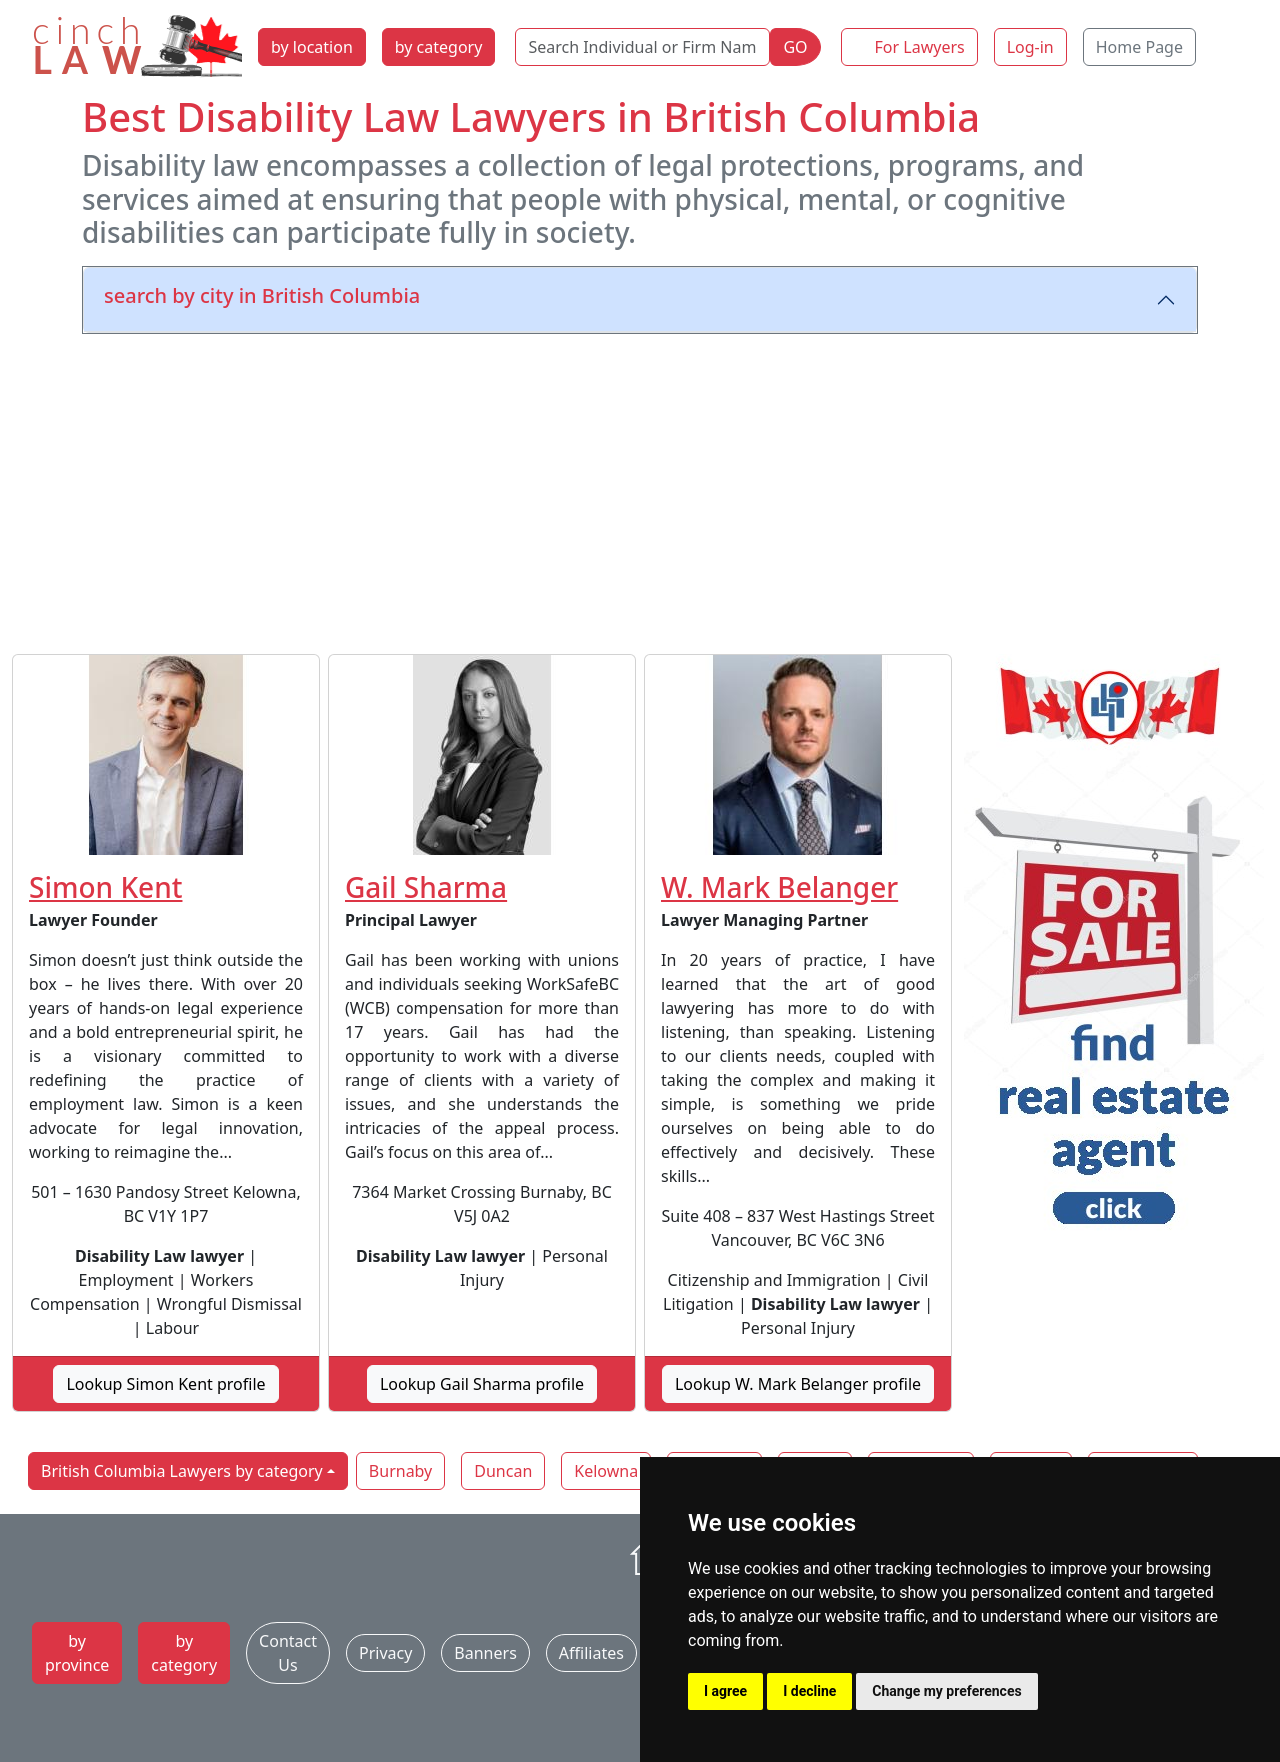 This screenshot has width=1280, height=1762. Describe the element at coordinates (640, 490) in the screenshot. I see `[Advertisement]` at that location.